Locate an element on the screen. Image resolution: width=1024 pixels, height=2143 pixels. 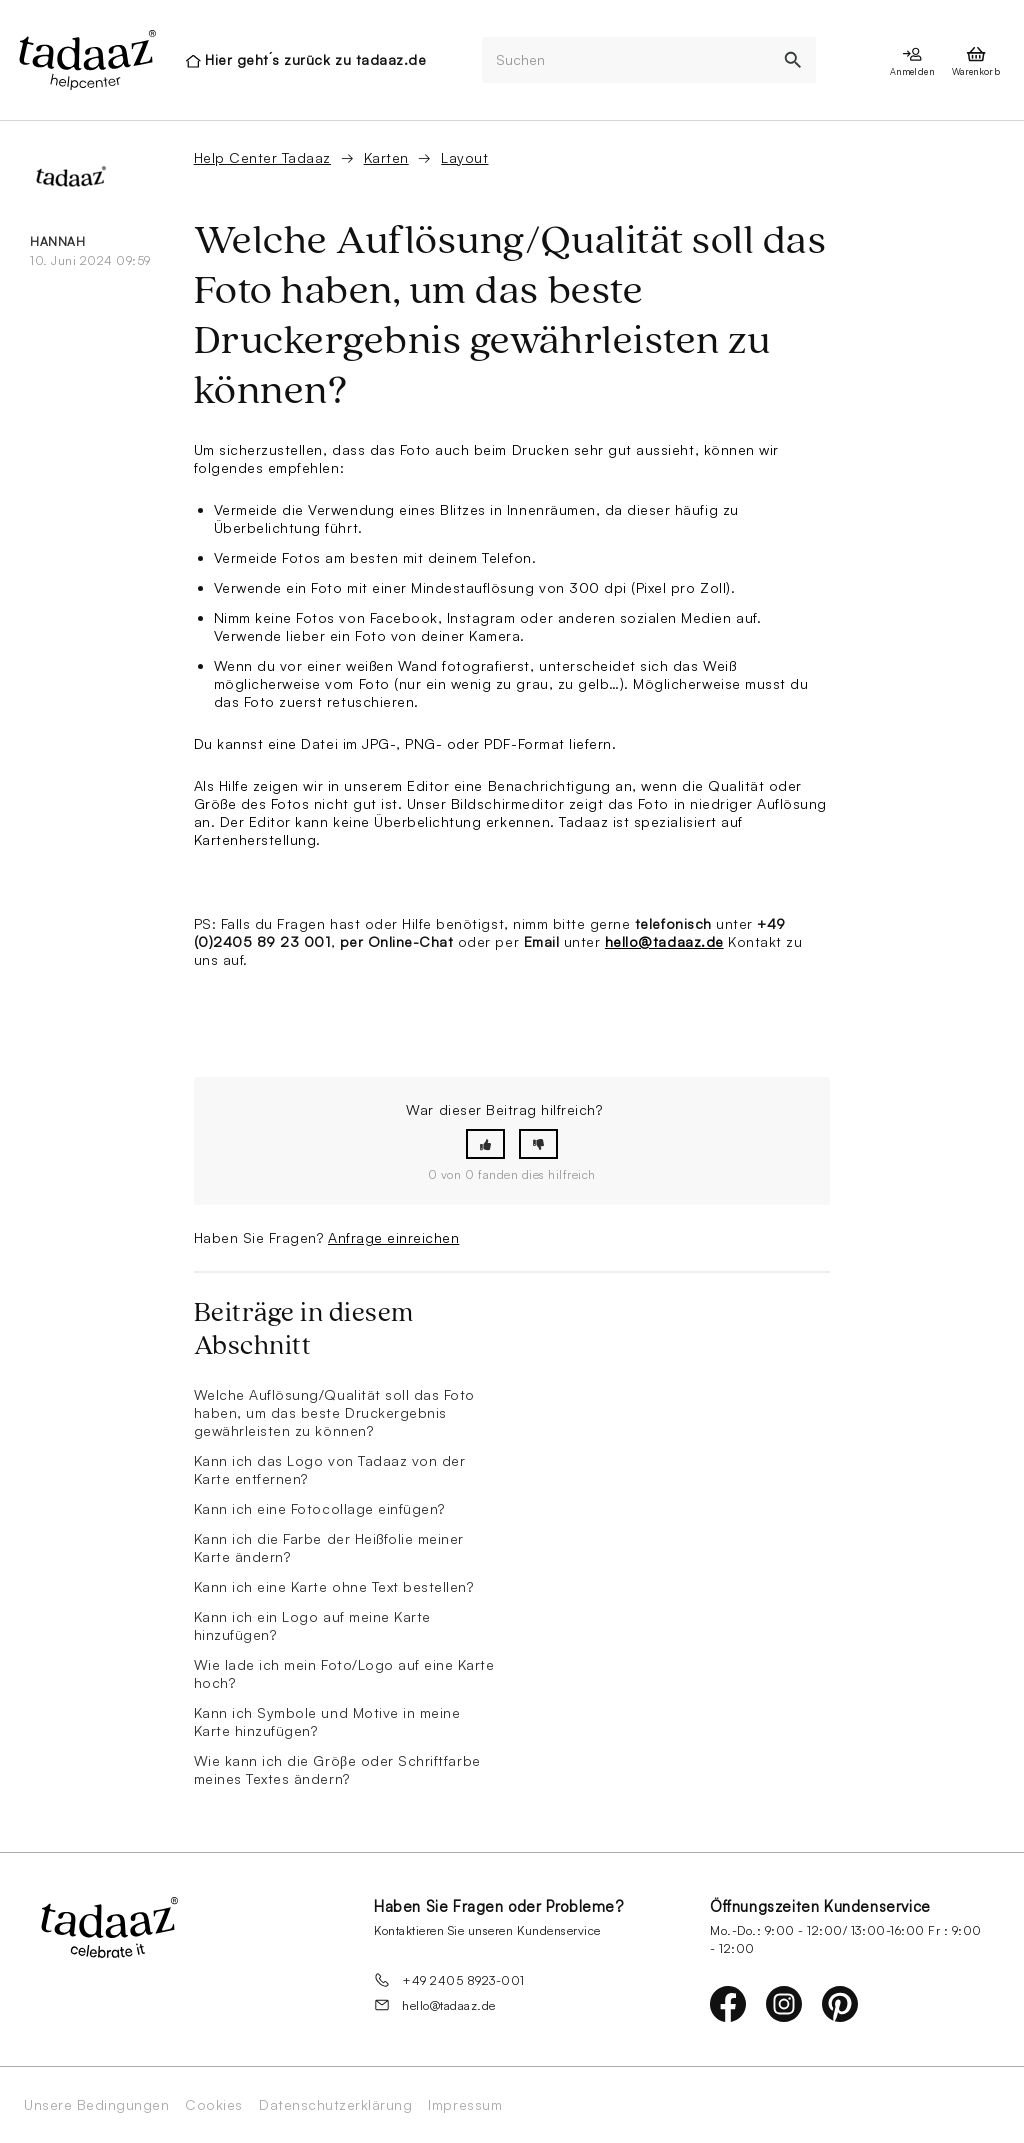
Welche Auflösung/Qualität soll das Foto haben, um das beste Druckergebnis gewährleisten zu können? is located at coordinates (334, 1412).